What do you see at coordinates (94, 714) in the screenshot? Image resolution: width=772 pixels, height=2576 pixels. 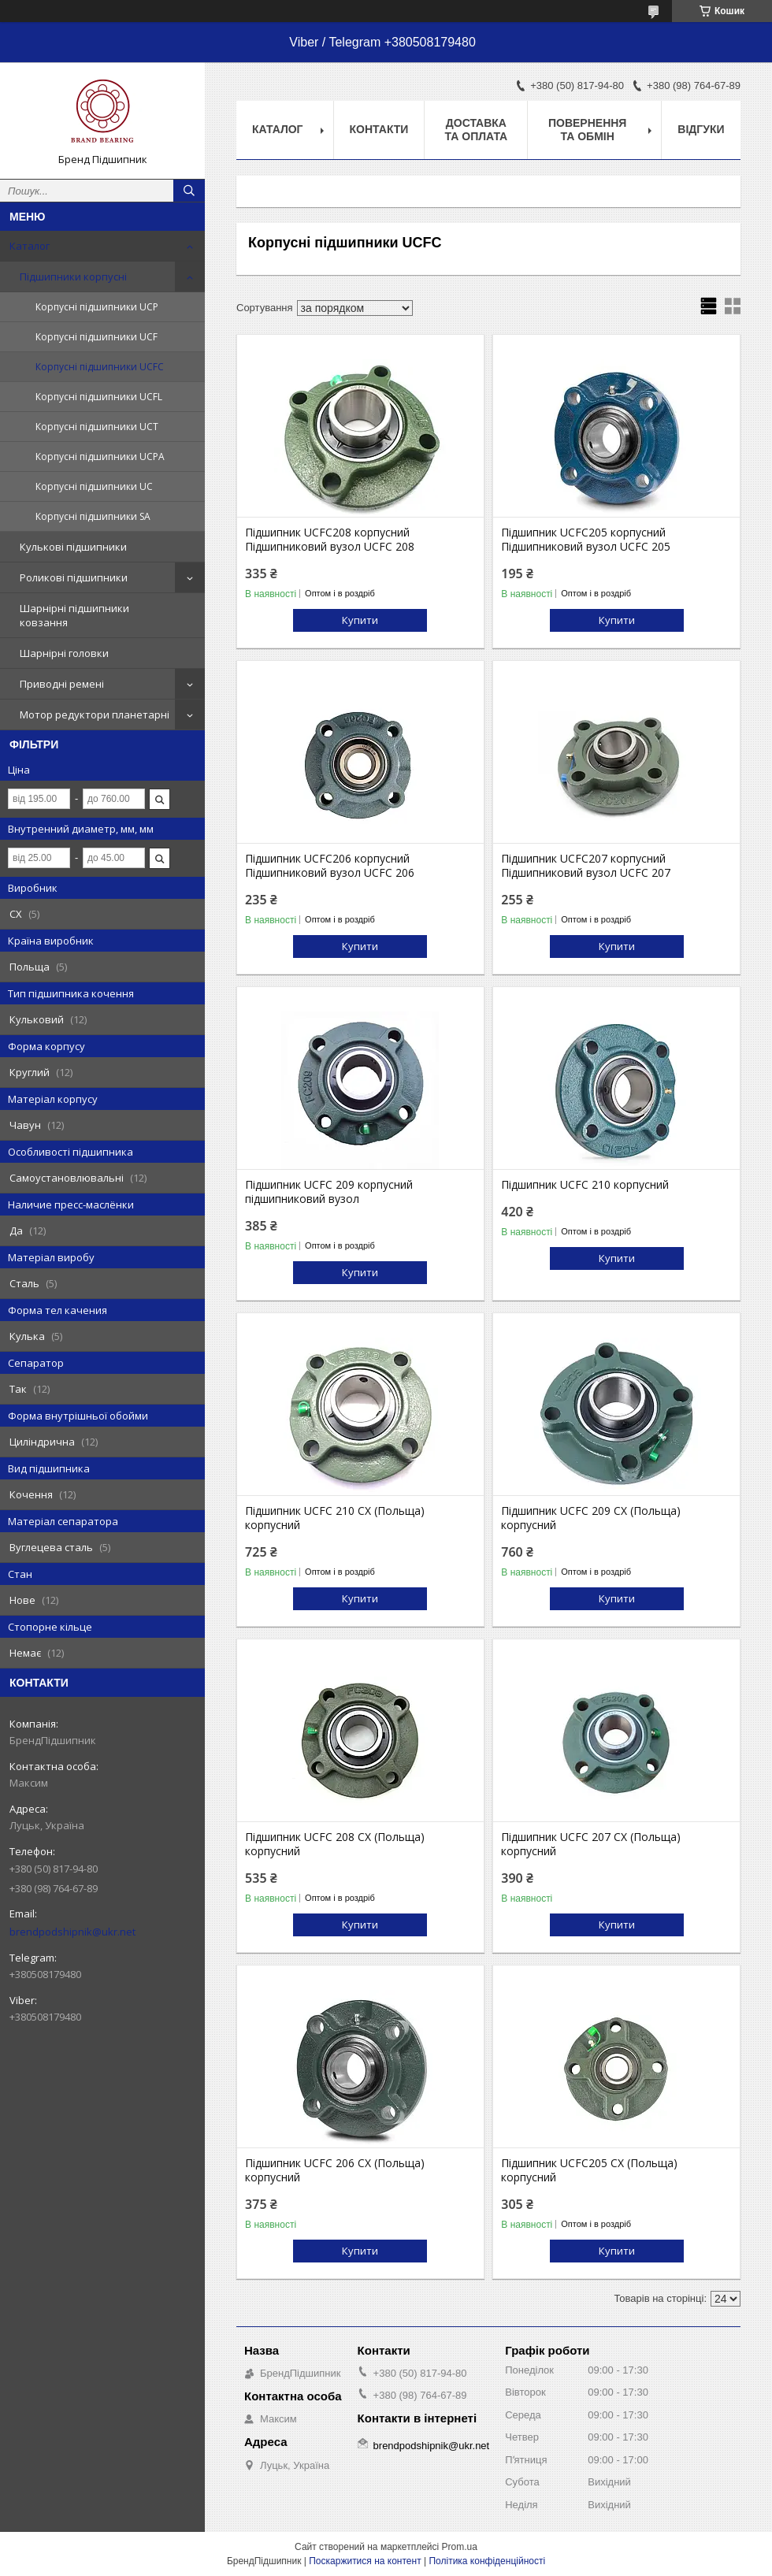 I see `Мотор редуктори планетарні` at bounding box center [94, 714].